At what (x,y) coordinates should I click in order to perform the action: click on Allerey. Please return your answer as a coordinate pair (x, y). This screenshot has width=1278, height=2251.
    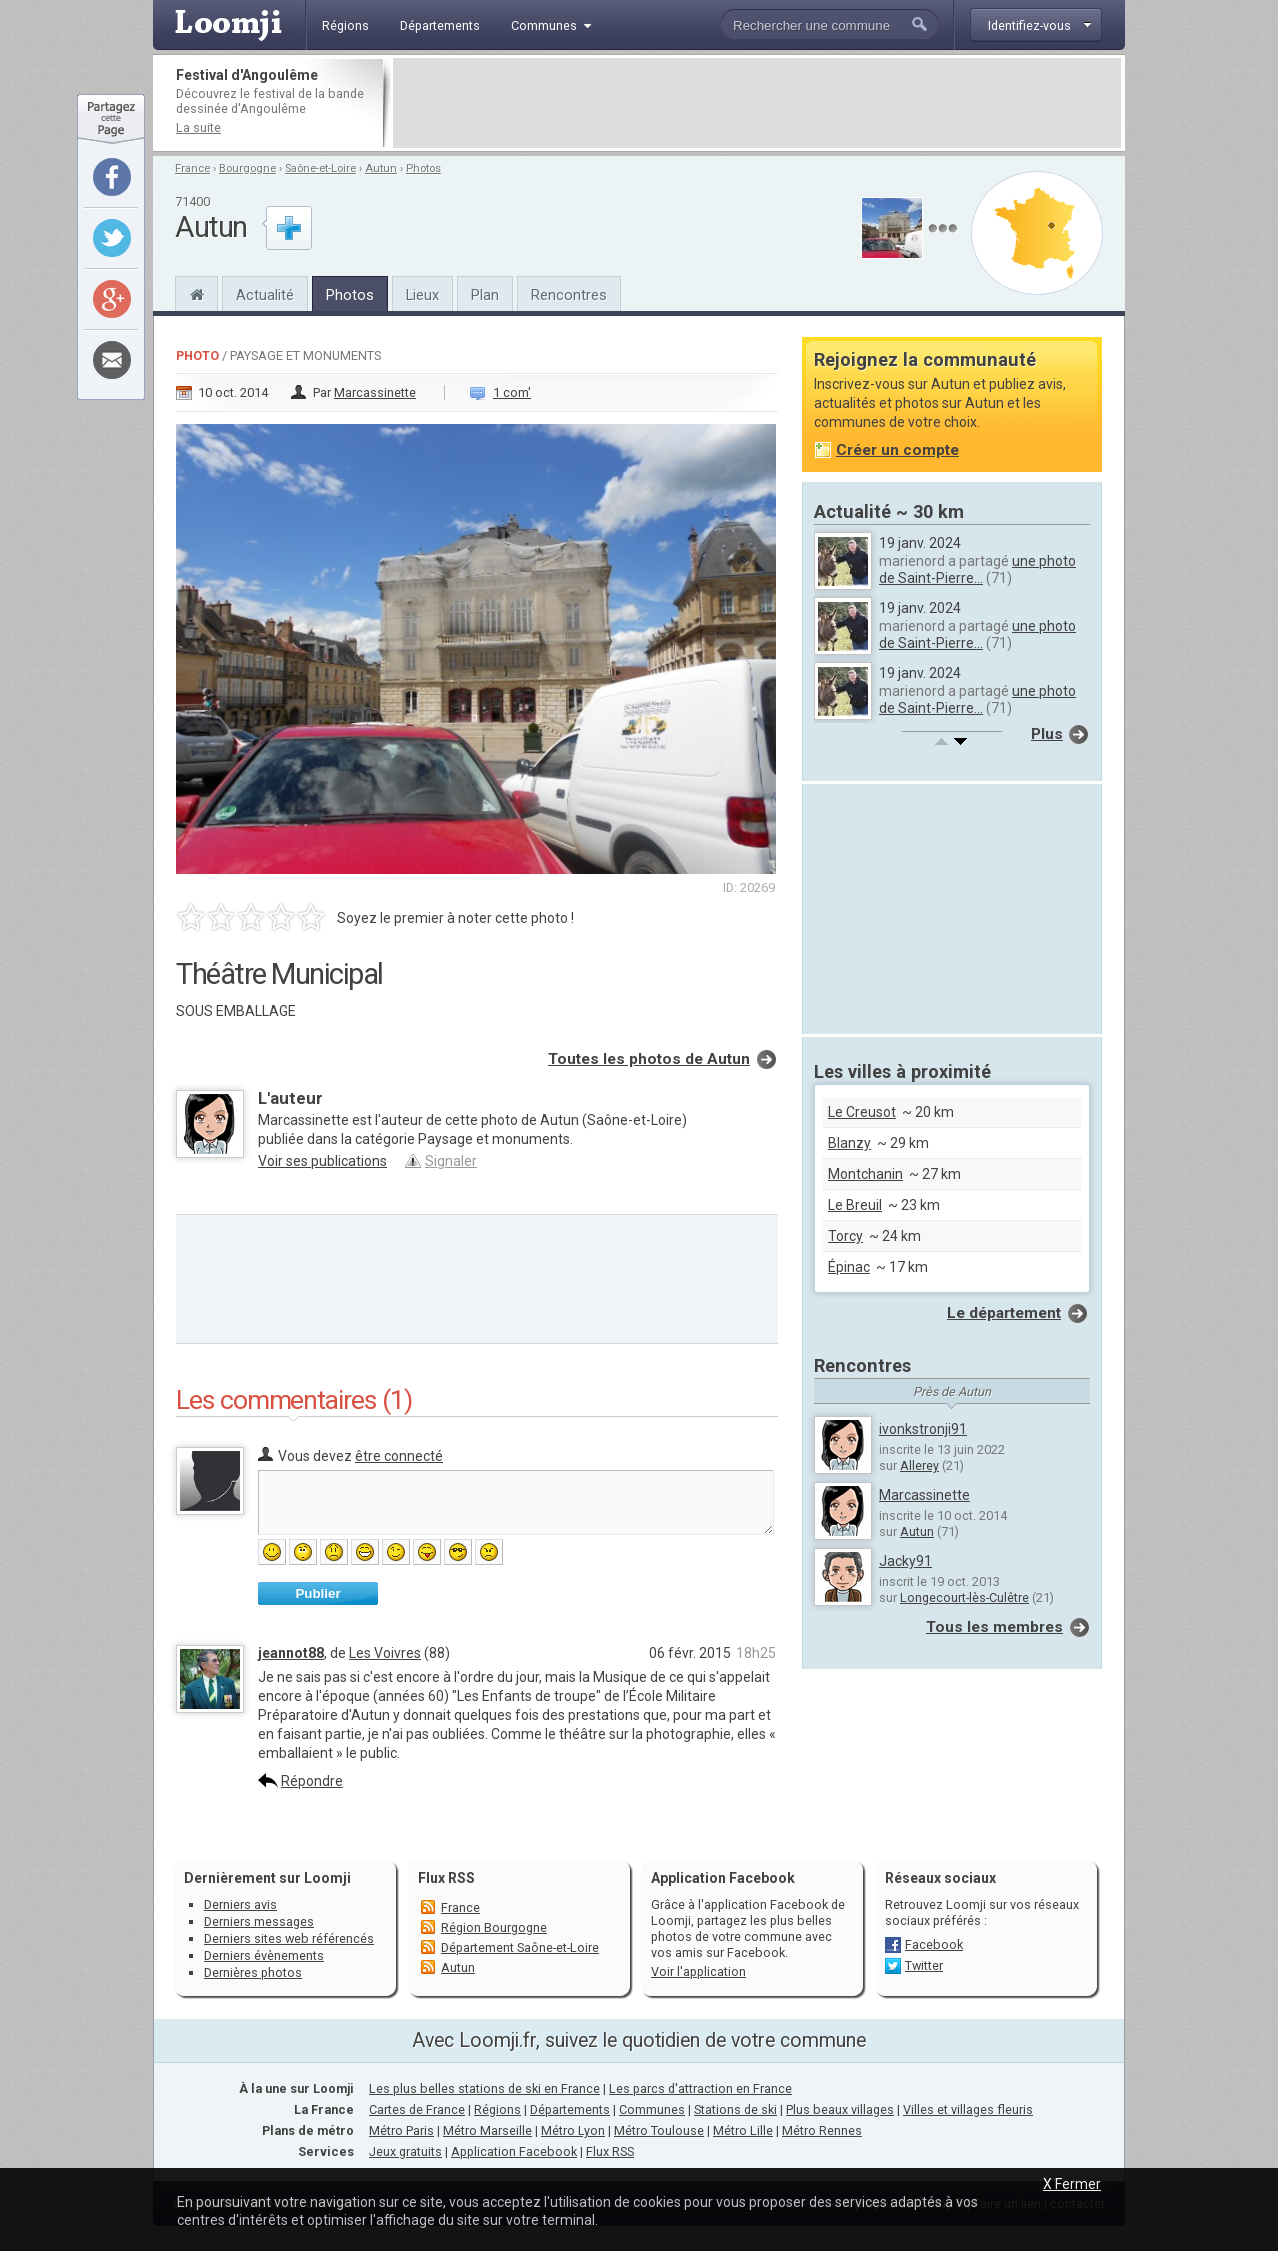
    Looking at the image, I should click on (919, 1465).